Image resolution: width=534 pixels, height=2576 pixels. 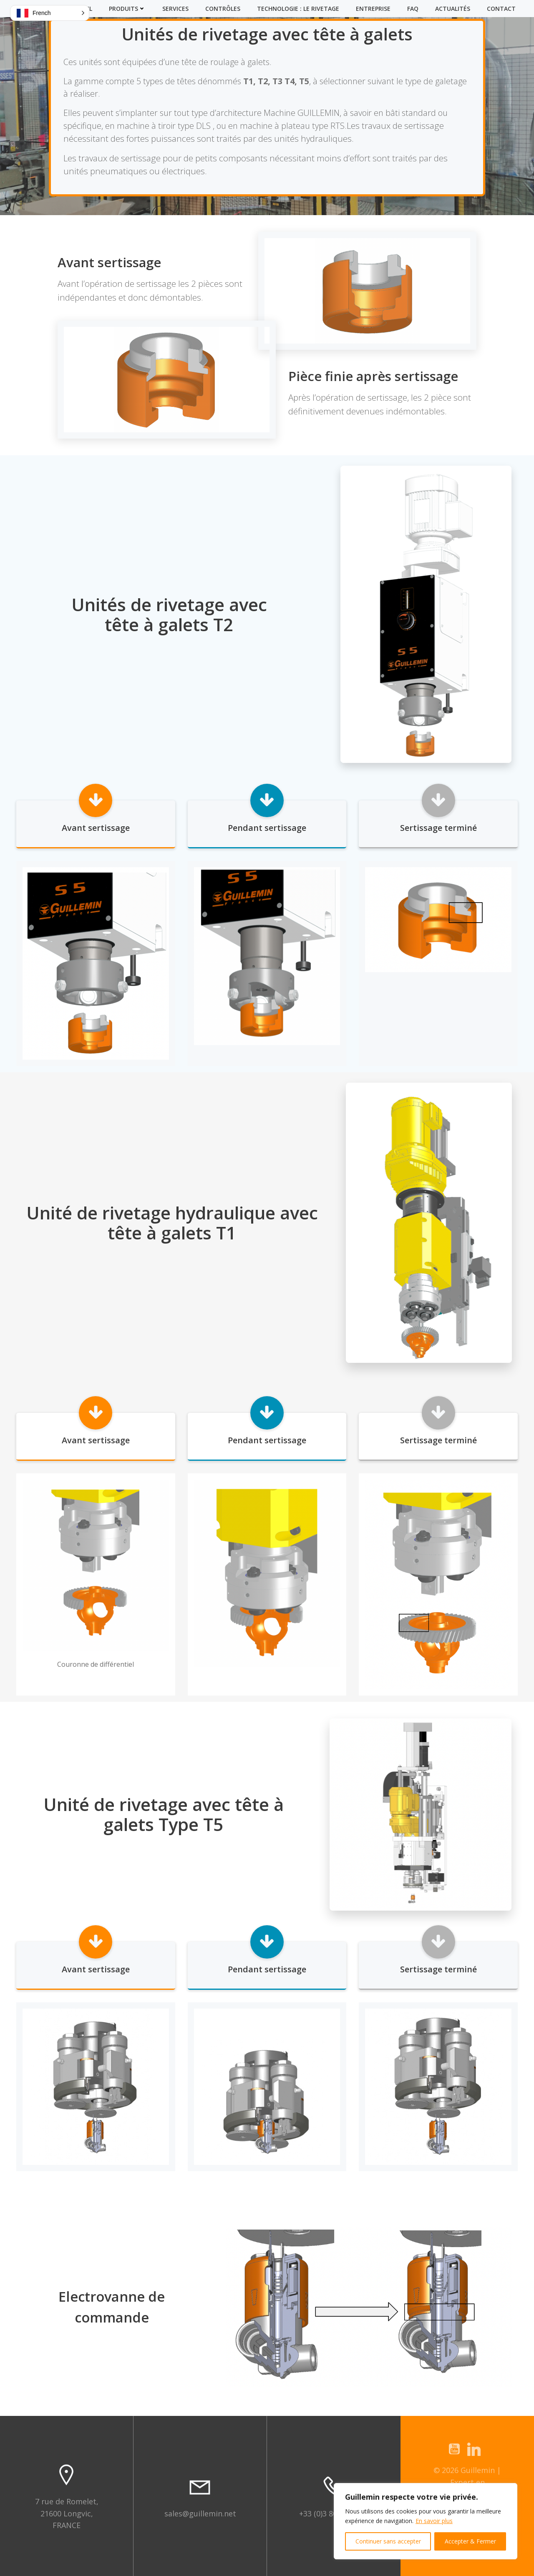 What do you see at coordinates (222, 9) in the screenshot?
I see `Contrôles` at bounding box center [222, 9].